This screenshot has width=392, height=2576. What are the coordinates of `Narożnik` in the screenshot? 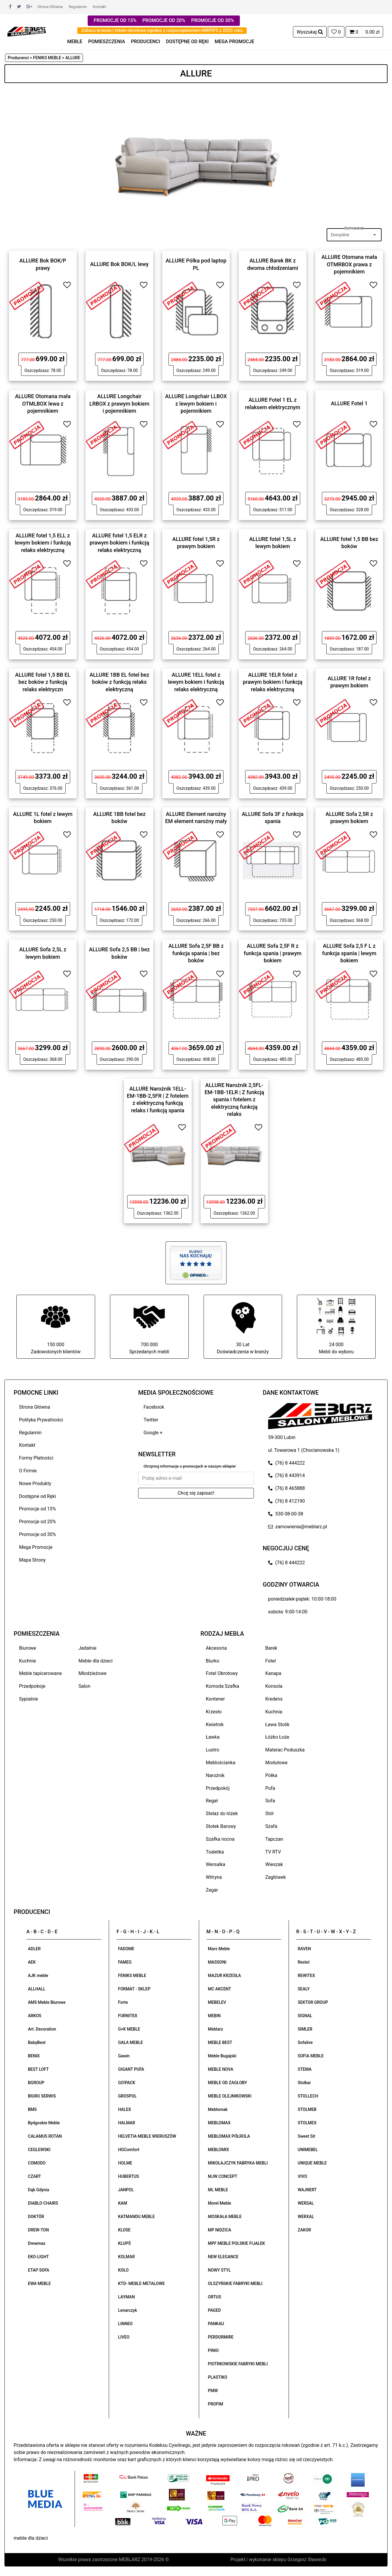 It's located at (215, 1775).